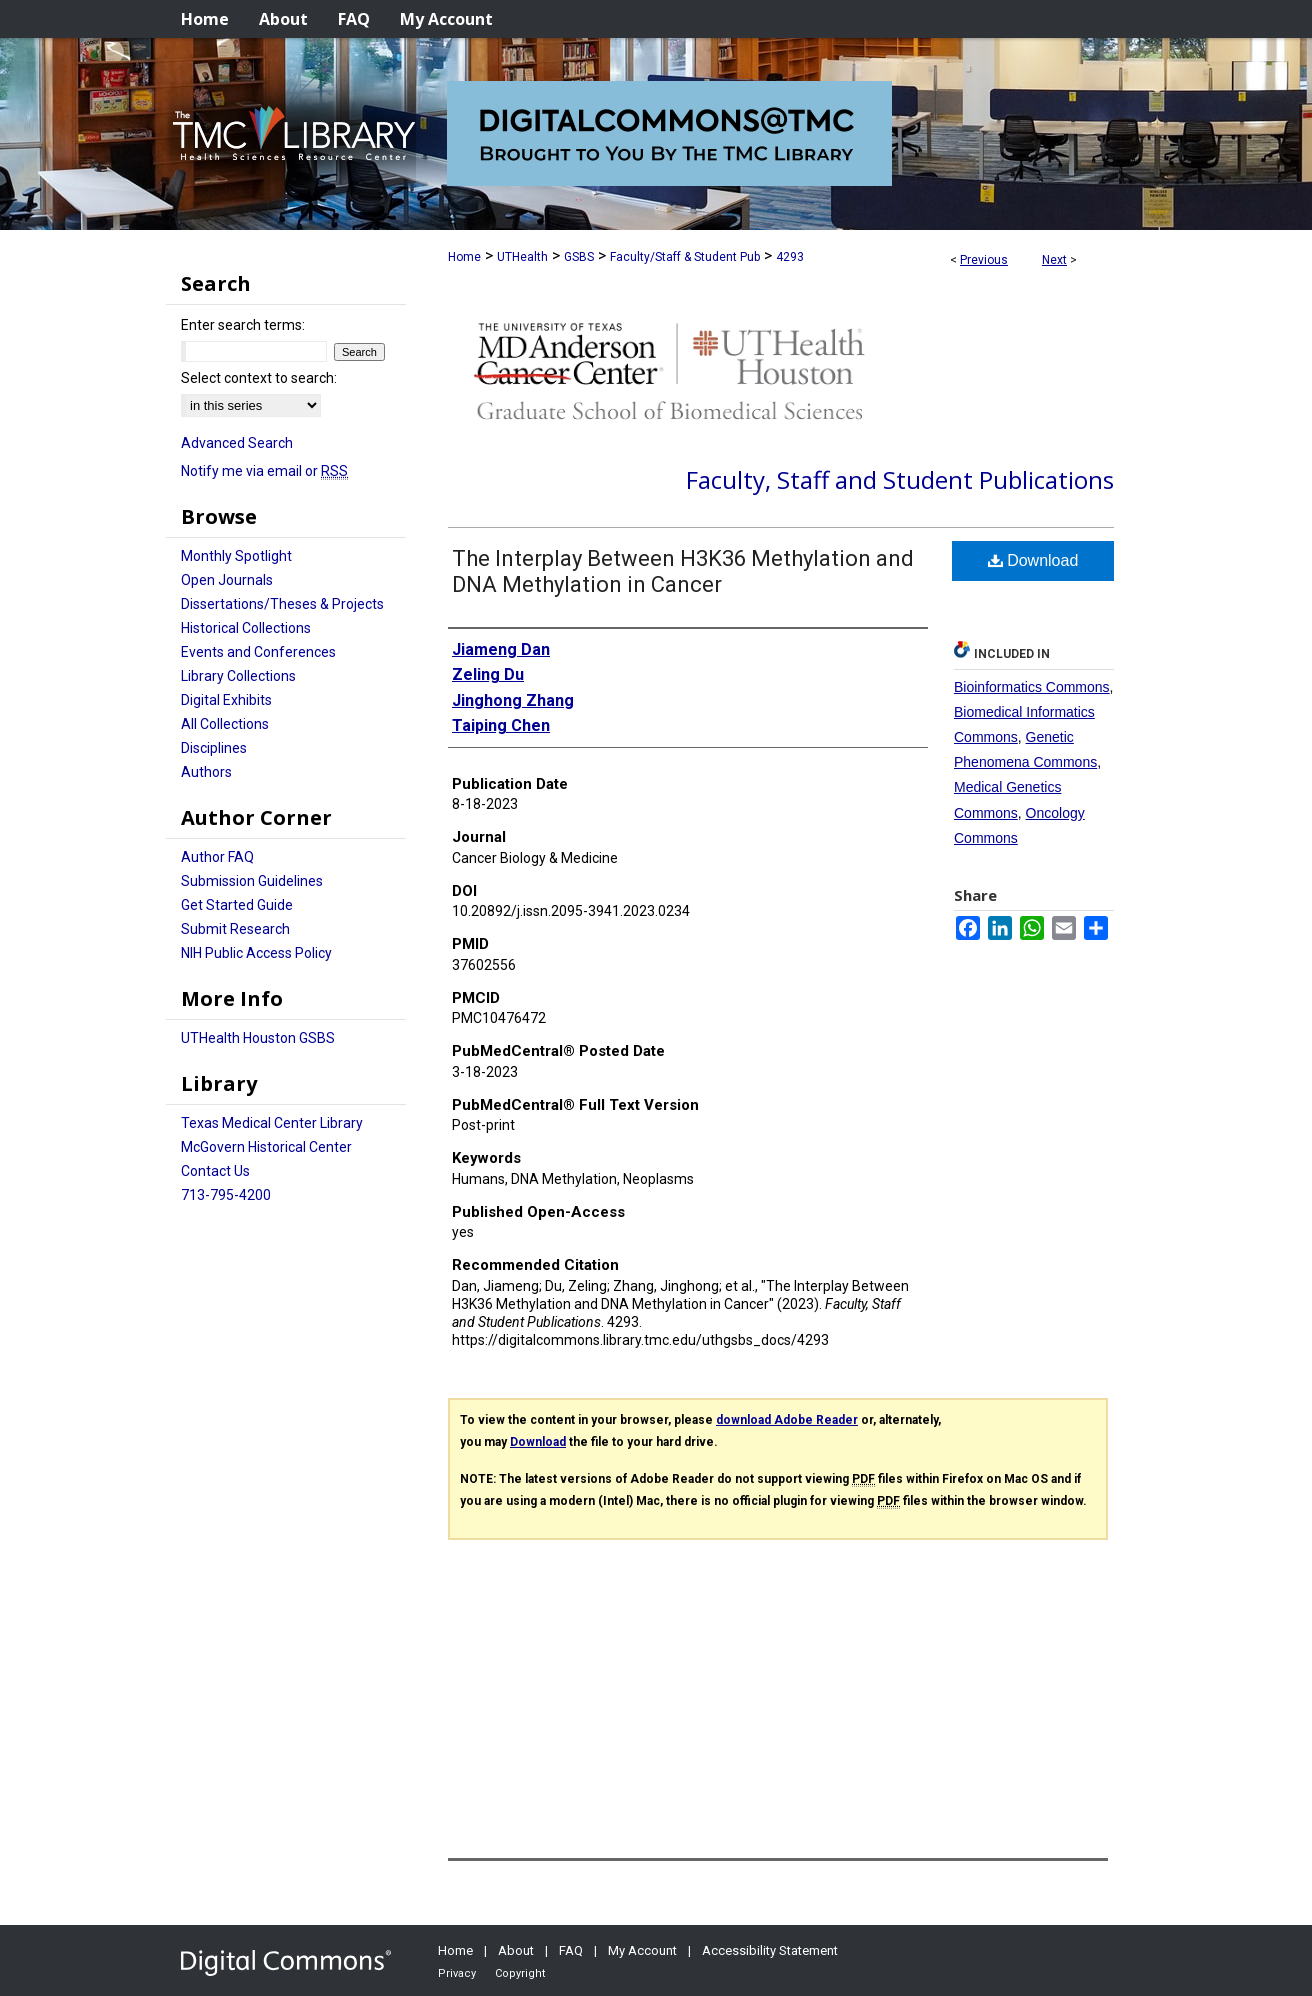  I want to click on Faculty/Staff & Student Pub, so click(685, 257).